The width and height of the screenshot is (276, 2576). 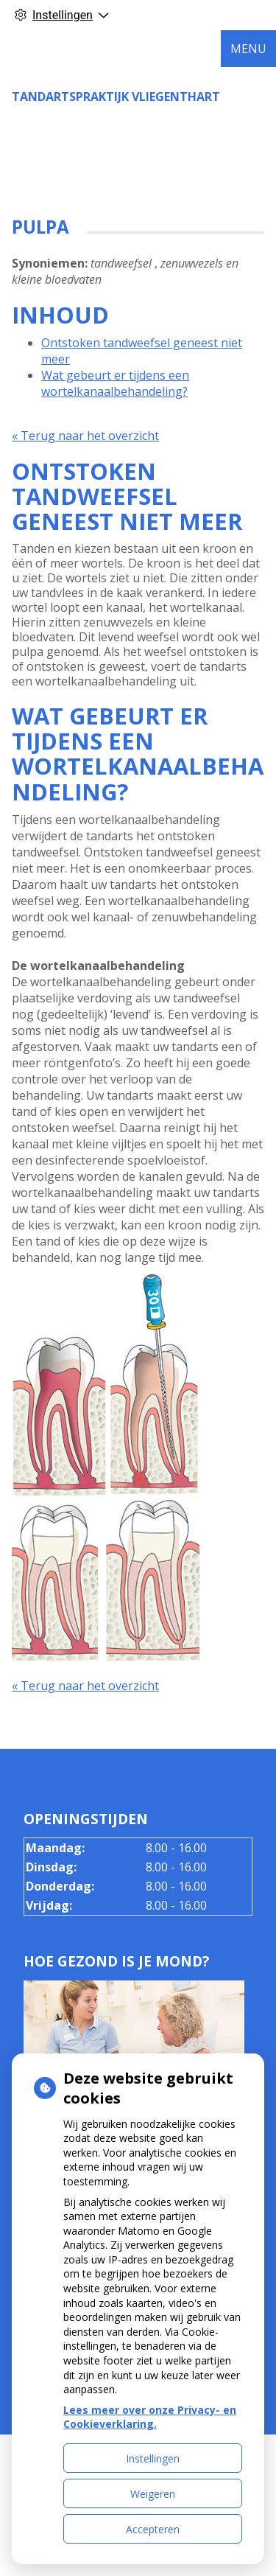 I want to click on Wat gebeurt er tijdens een wortelkanaalbehandeling?, so click(x=115, y=383).